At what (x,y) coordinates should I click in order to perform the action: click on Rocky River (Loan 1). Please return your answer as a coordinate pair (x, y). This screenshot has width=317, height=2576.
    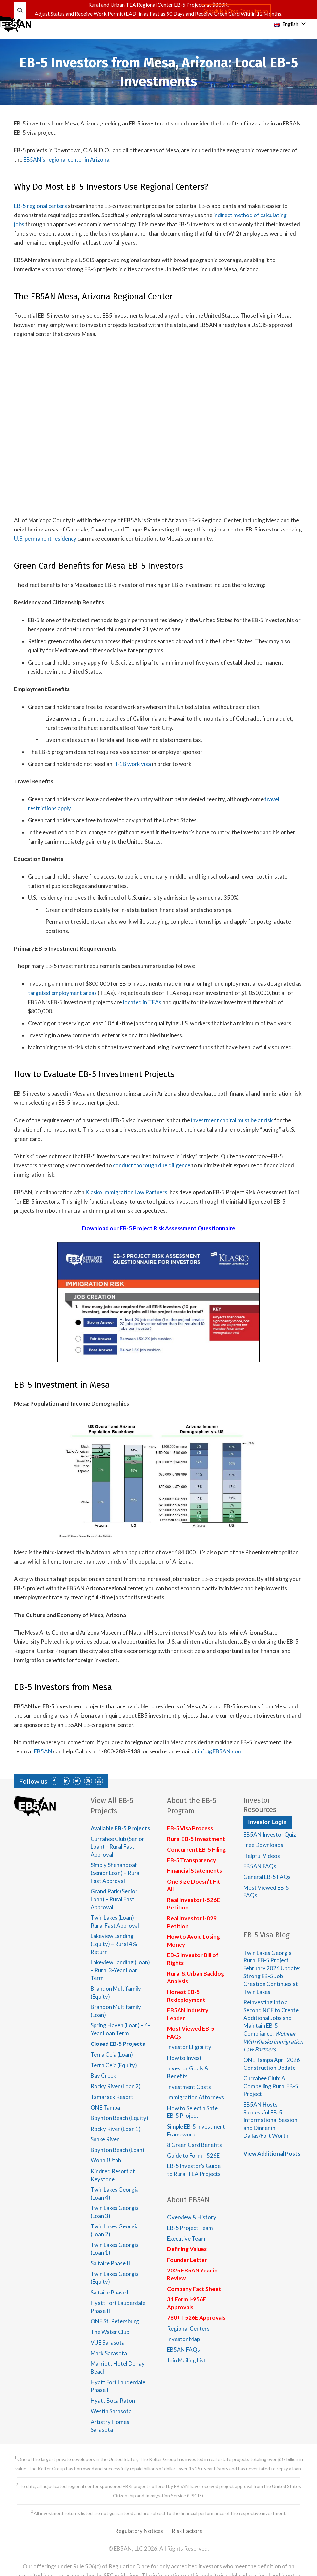
    Looking at the image, I should click on (116, 2128).